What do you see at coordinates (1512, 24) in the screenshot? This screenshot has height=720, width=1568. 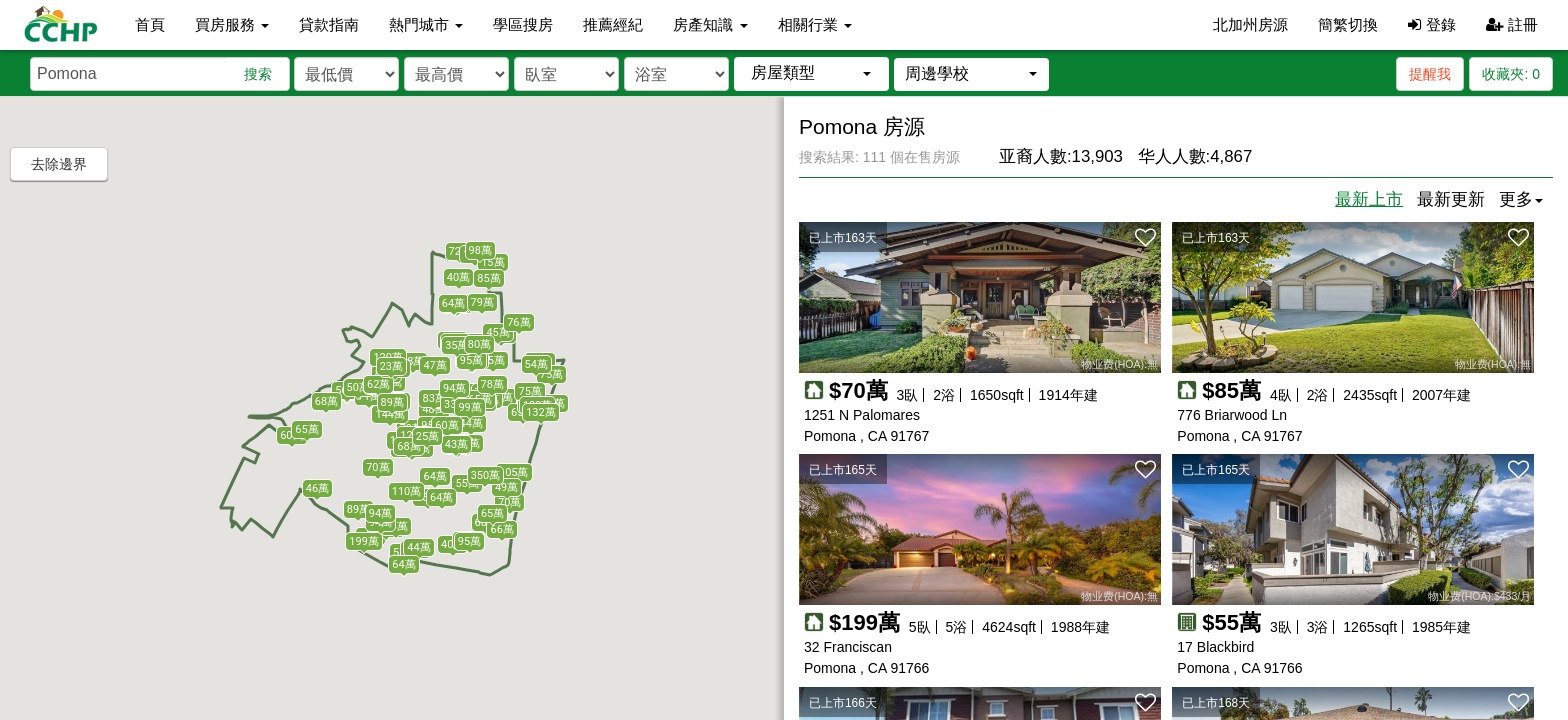 I see `註冊` at bounding box center [1512, 24].